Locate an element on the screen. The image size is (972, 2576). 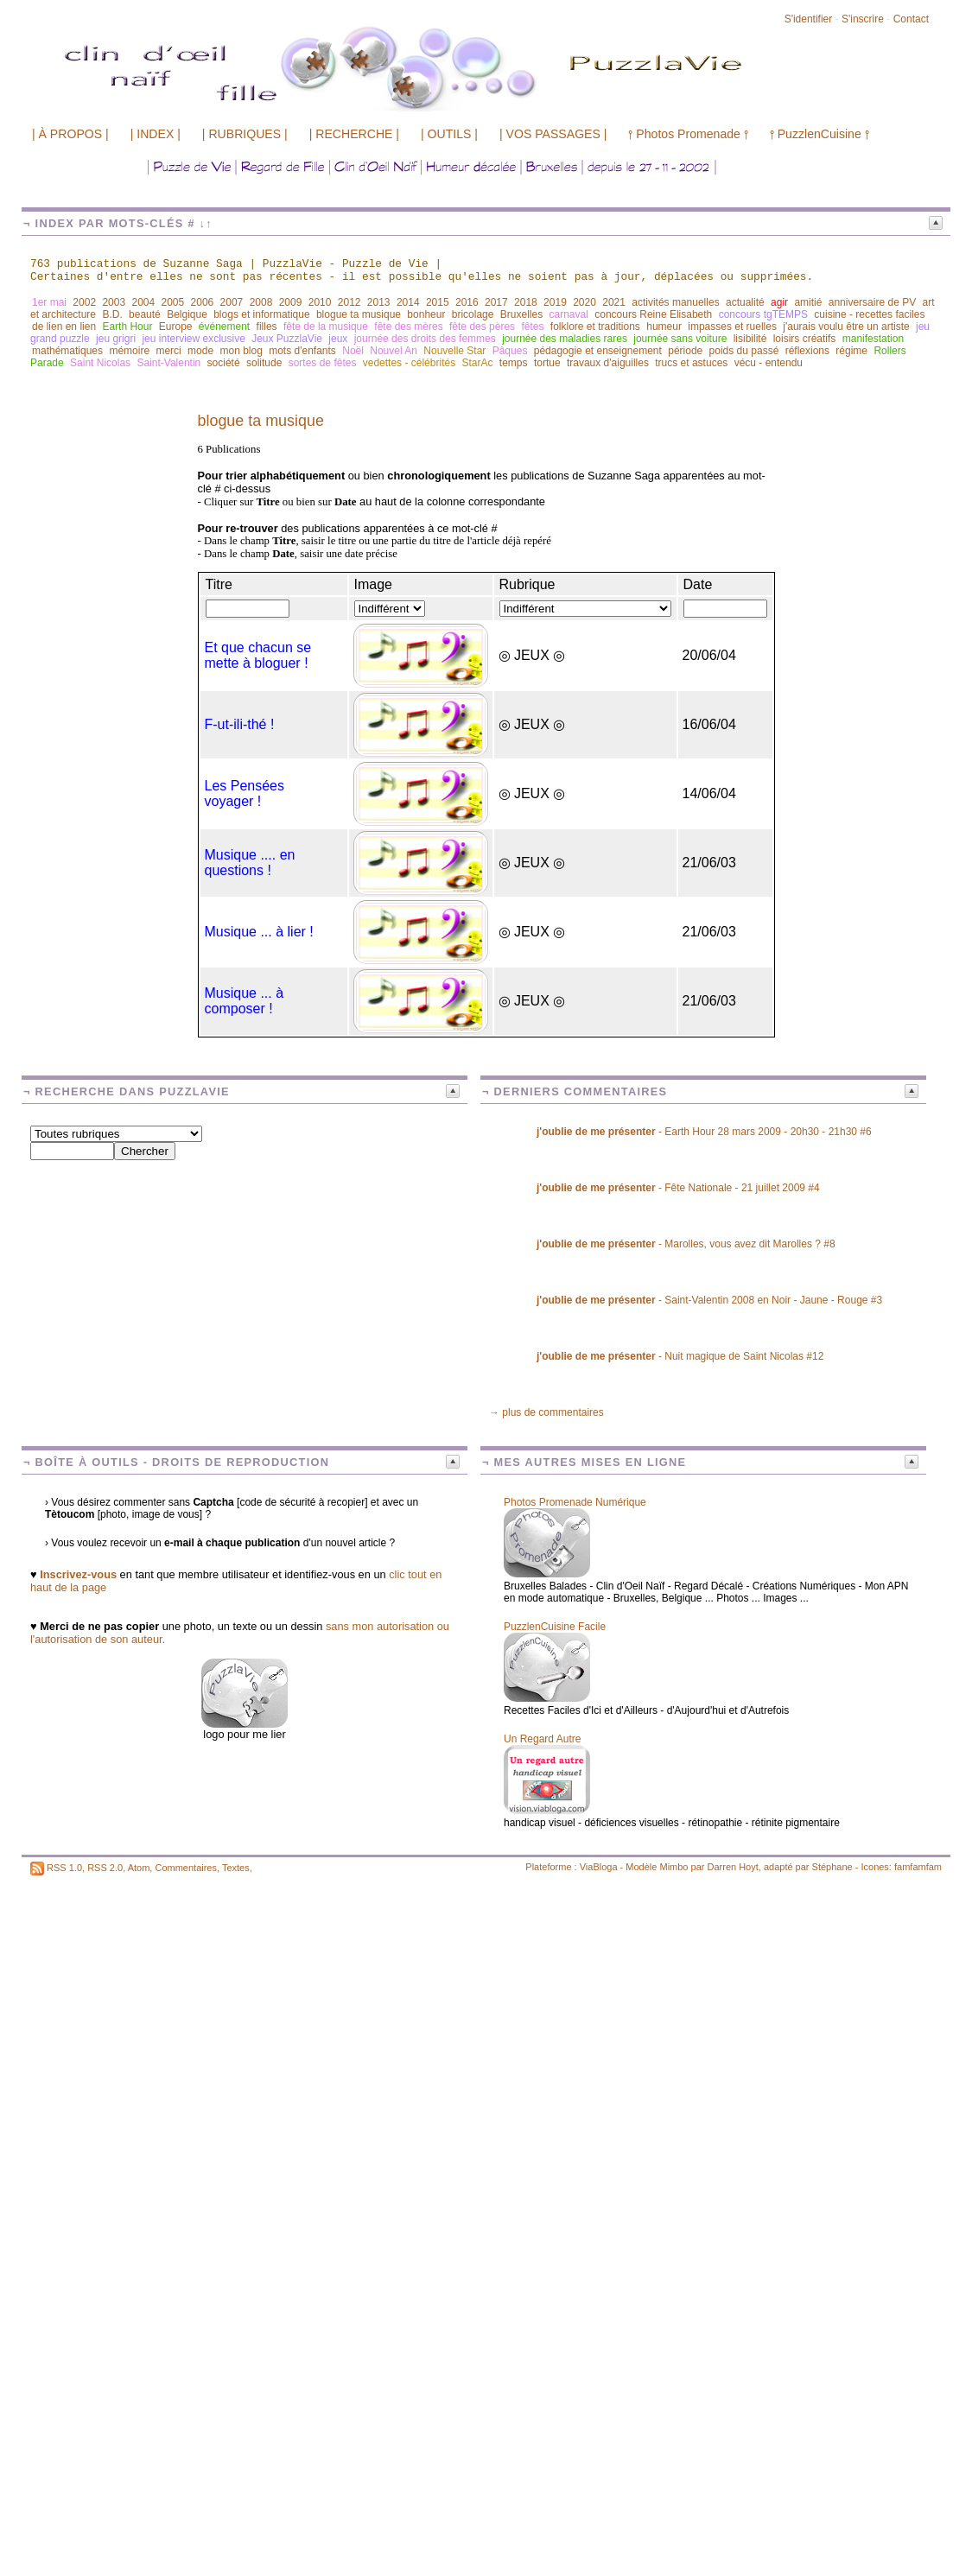
société is located at coordinates (223, 363).